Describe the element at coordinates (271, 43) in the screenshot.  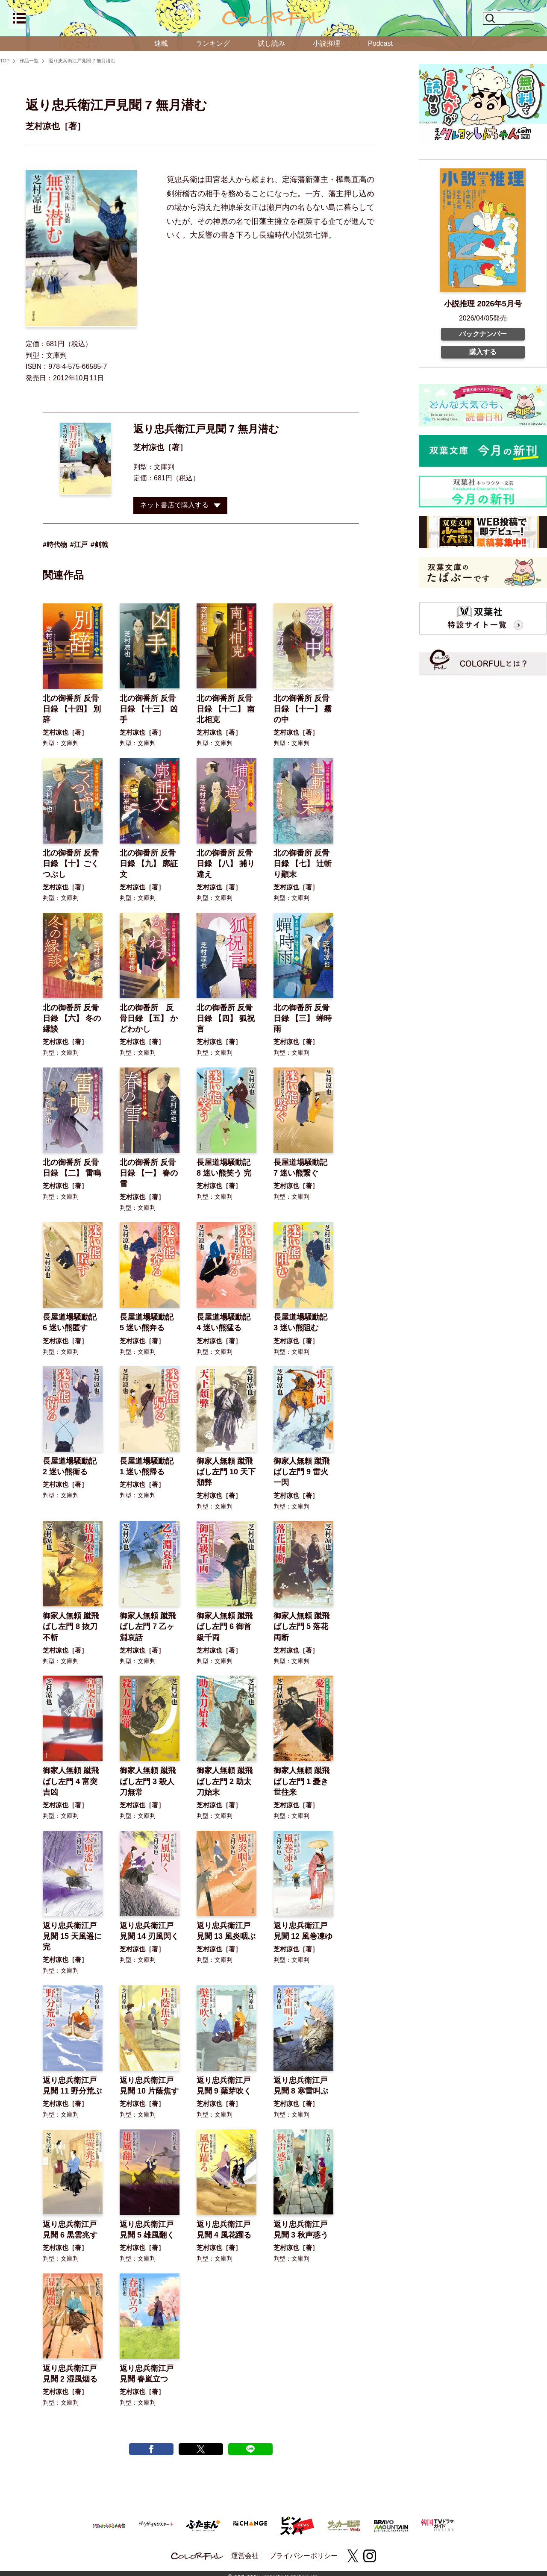
I see `試し読み` at that location.